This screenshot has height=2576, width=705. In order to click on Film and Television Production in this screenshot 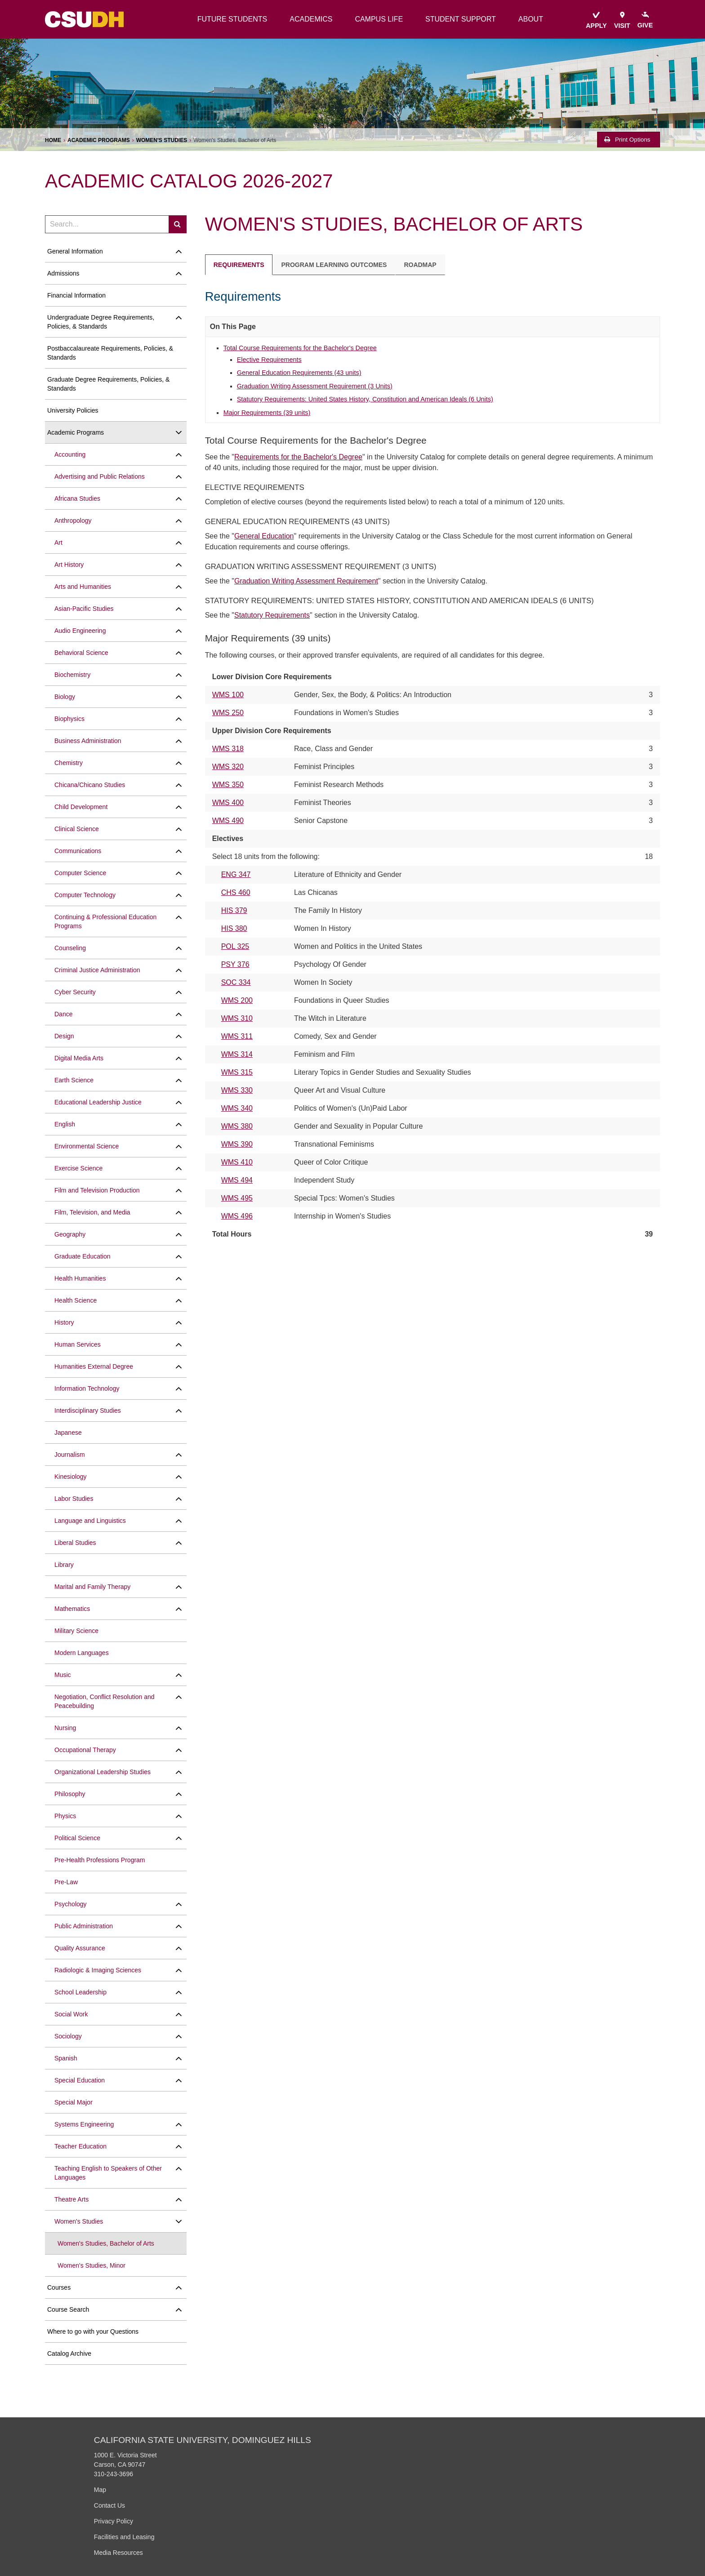, I will do `click(97, 1190)`.